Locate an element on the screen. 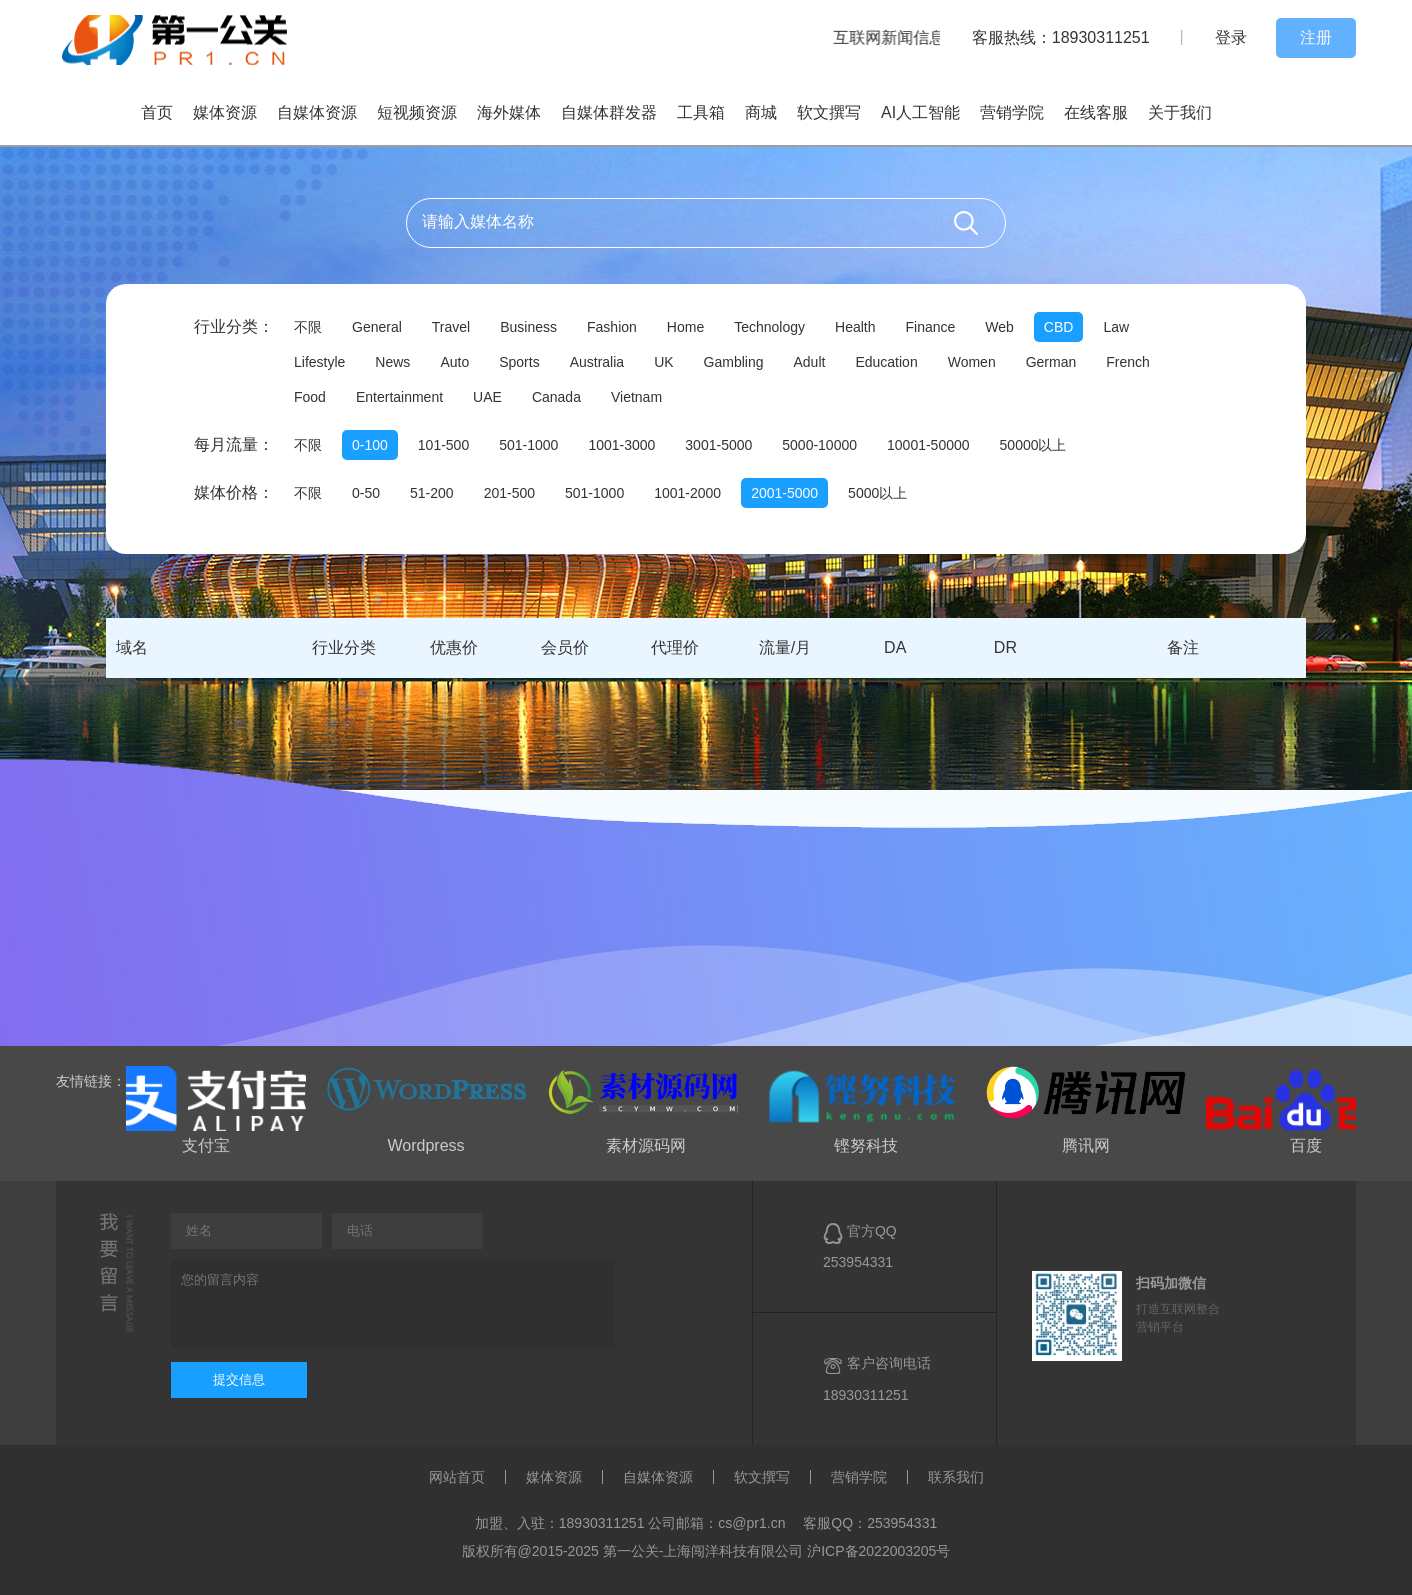 The height and width of the screenshot is (1595, 1412). 联系我们 is located at coordinates (956, 1477).